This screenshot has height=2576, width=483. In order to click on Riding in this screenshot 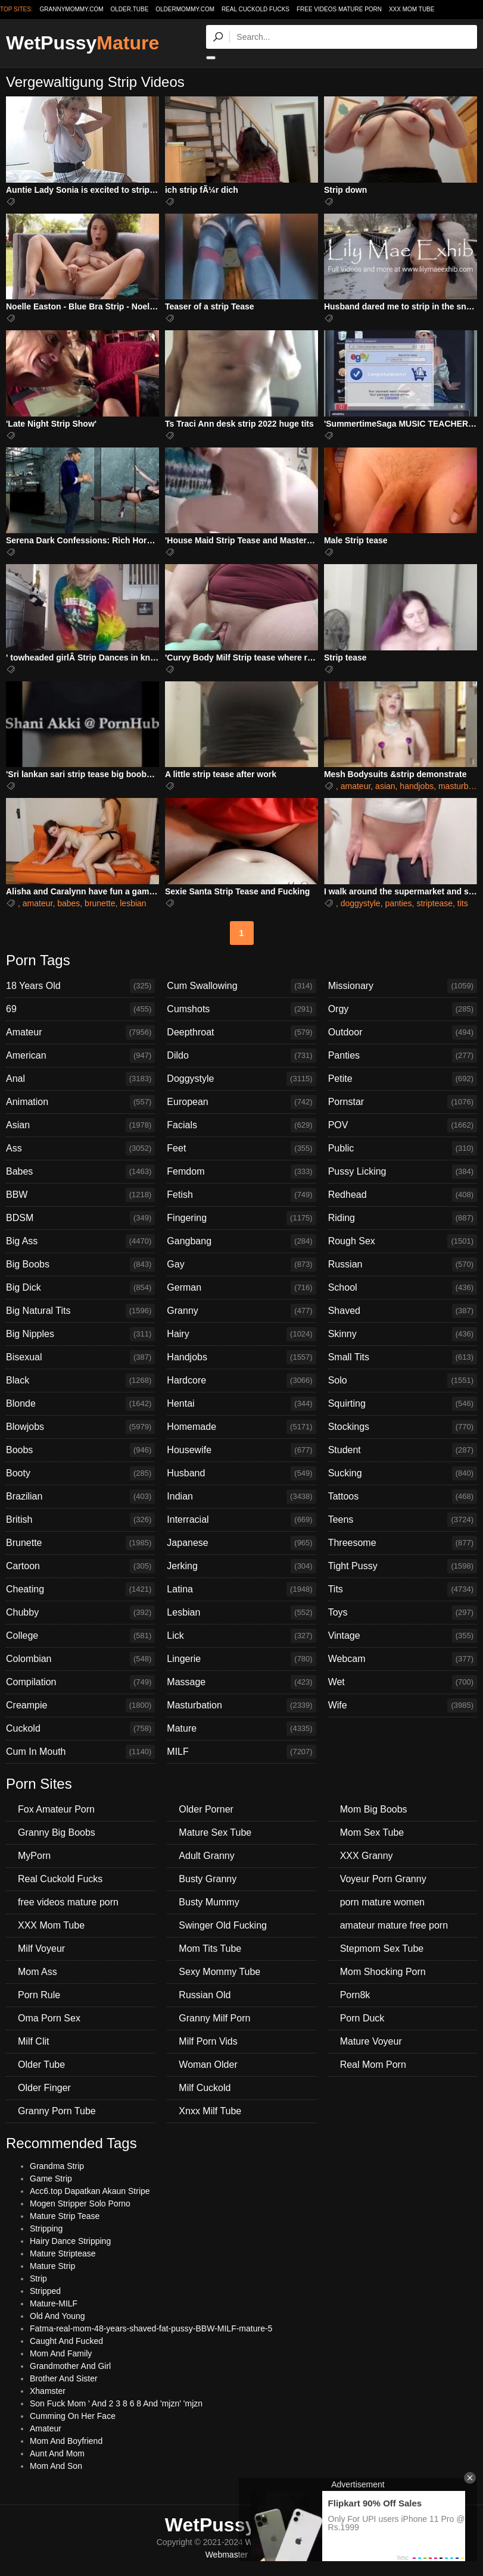, I will do `click(402, 1218)`.